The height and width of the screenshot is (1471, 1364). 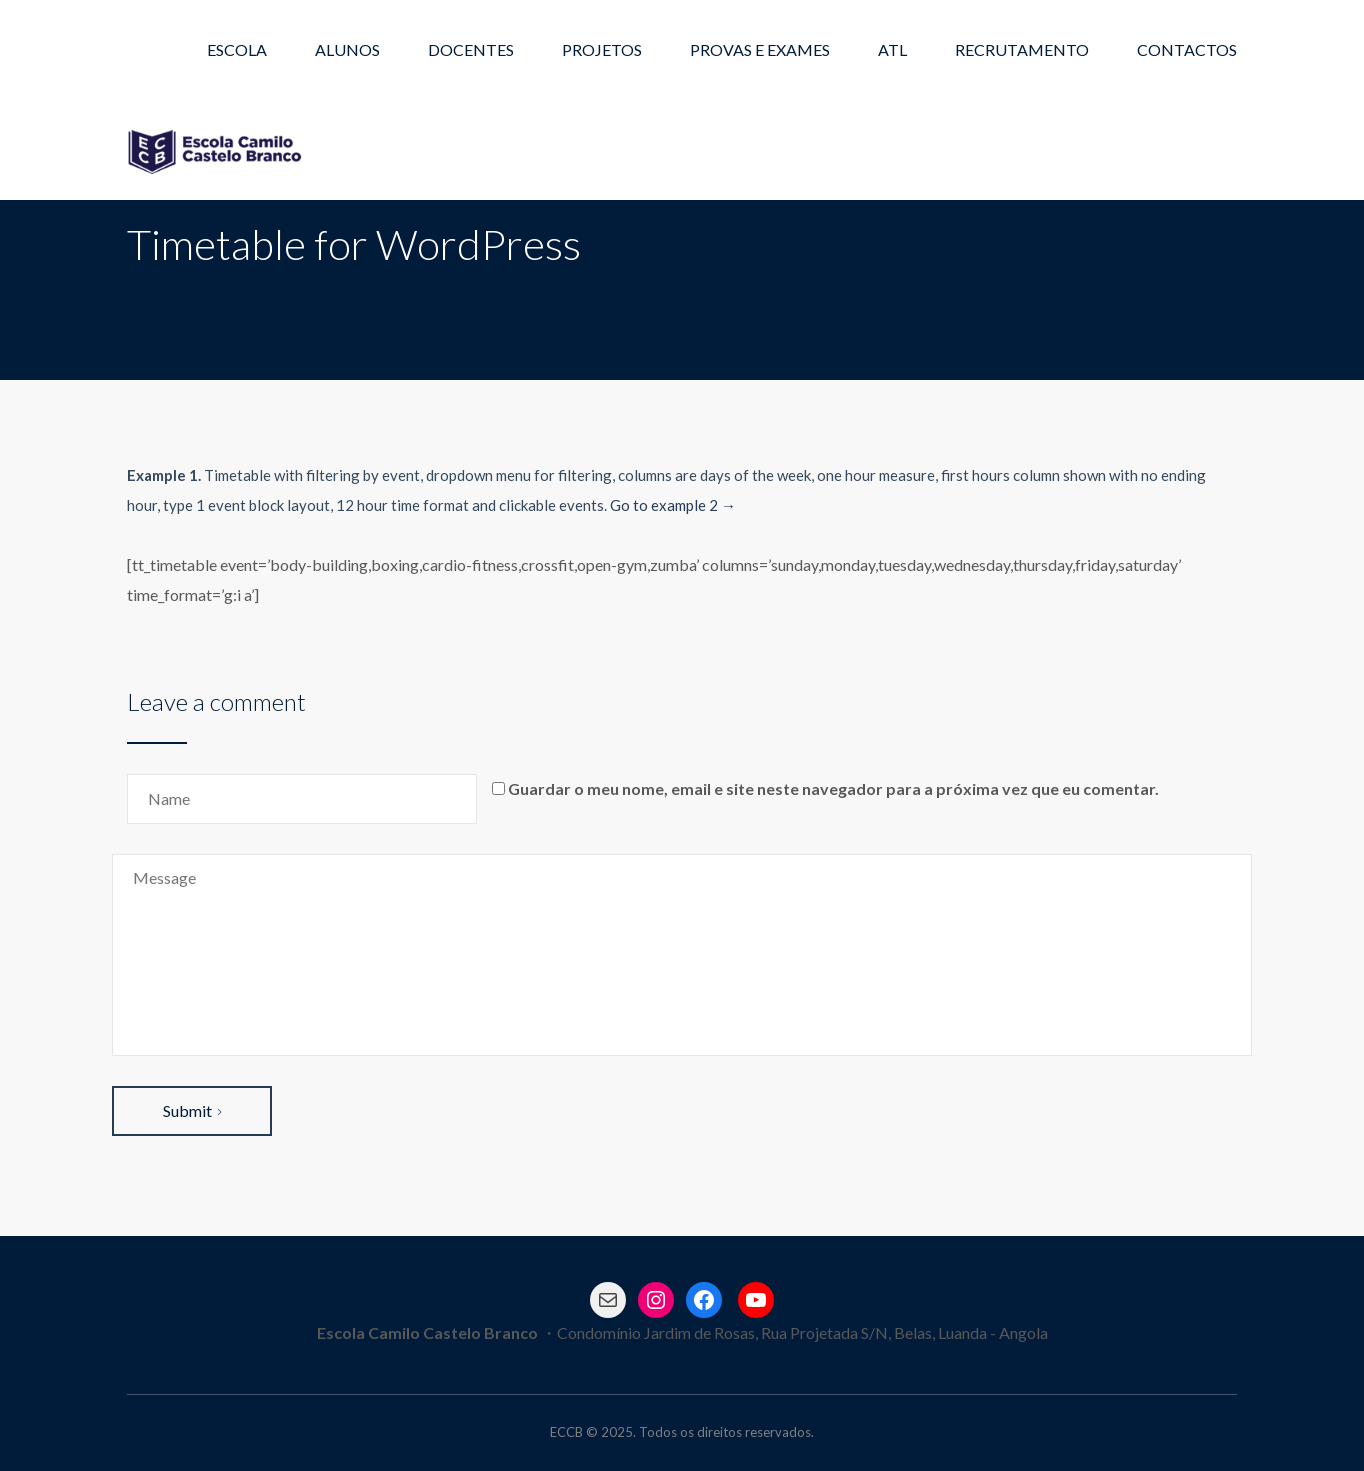 I want to click on CONTACTOS, so click(x=1187, y=49).